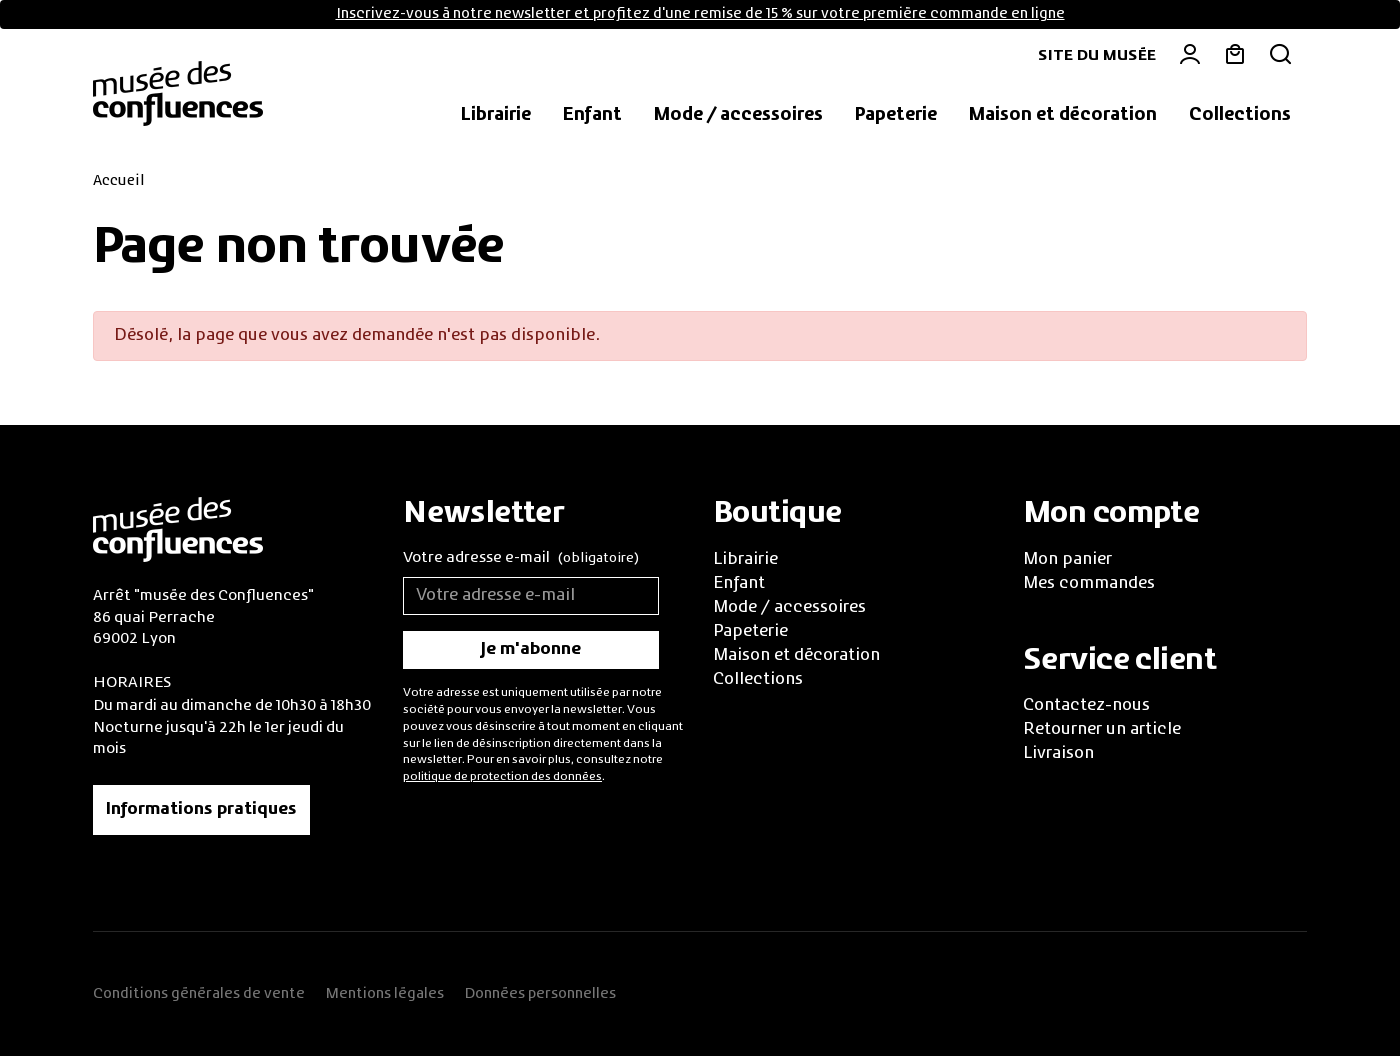 The image size is (1400, 1056). What do you see at coordinates (1058, 754) in the screenshot?
I see `Livraison` at bounding box center [1058, 754].